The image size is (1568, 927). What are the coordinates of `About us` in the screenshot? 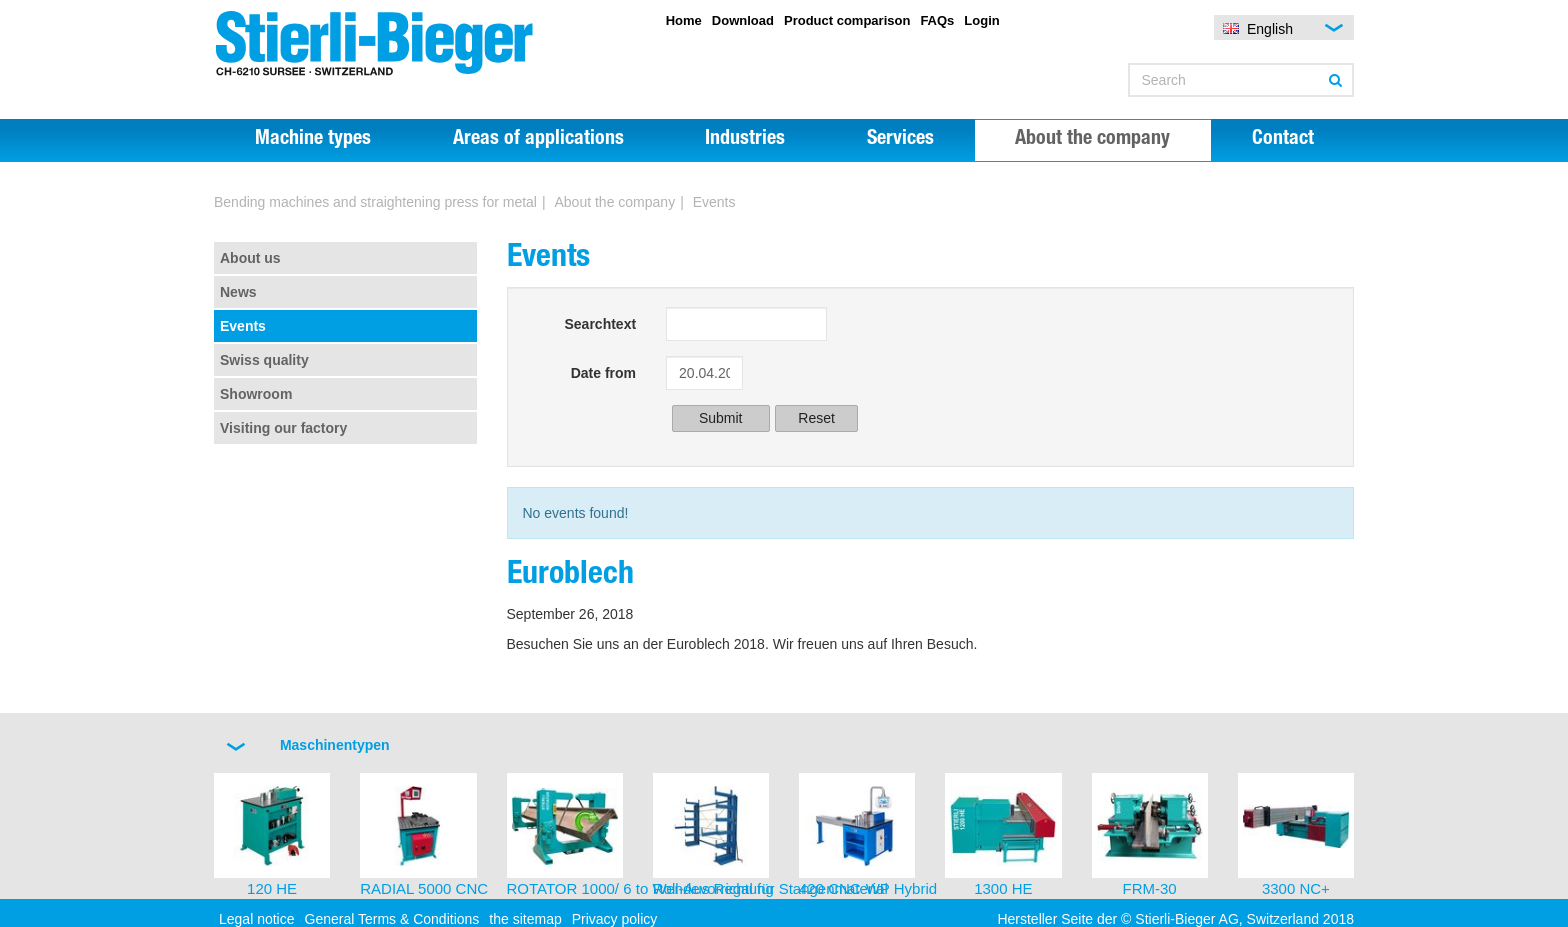 It's located at (250, 258).